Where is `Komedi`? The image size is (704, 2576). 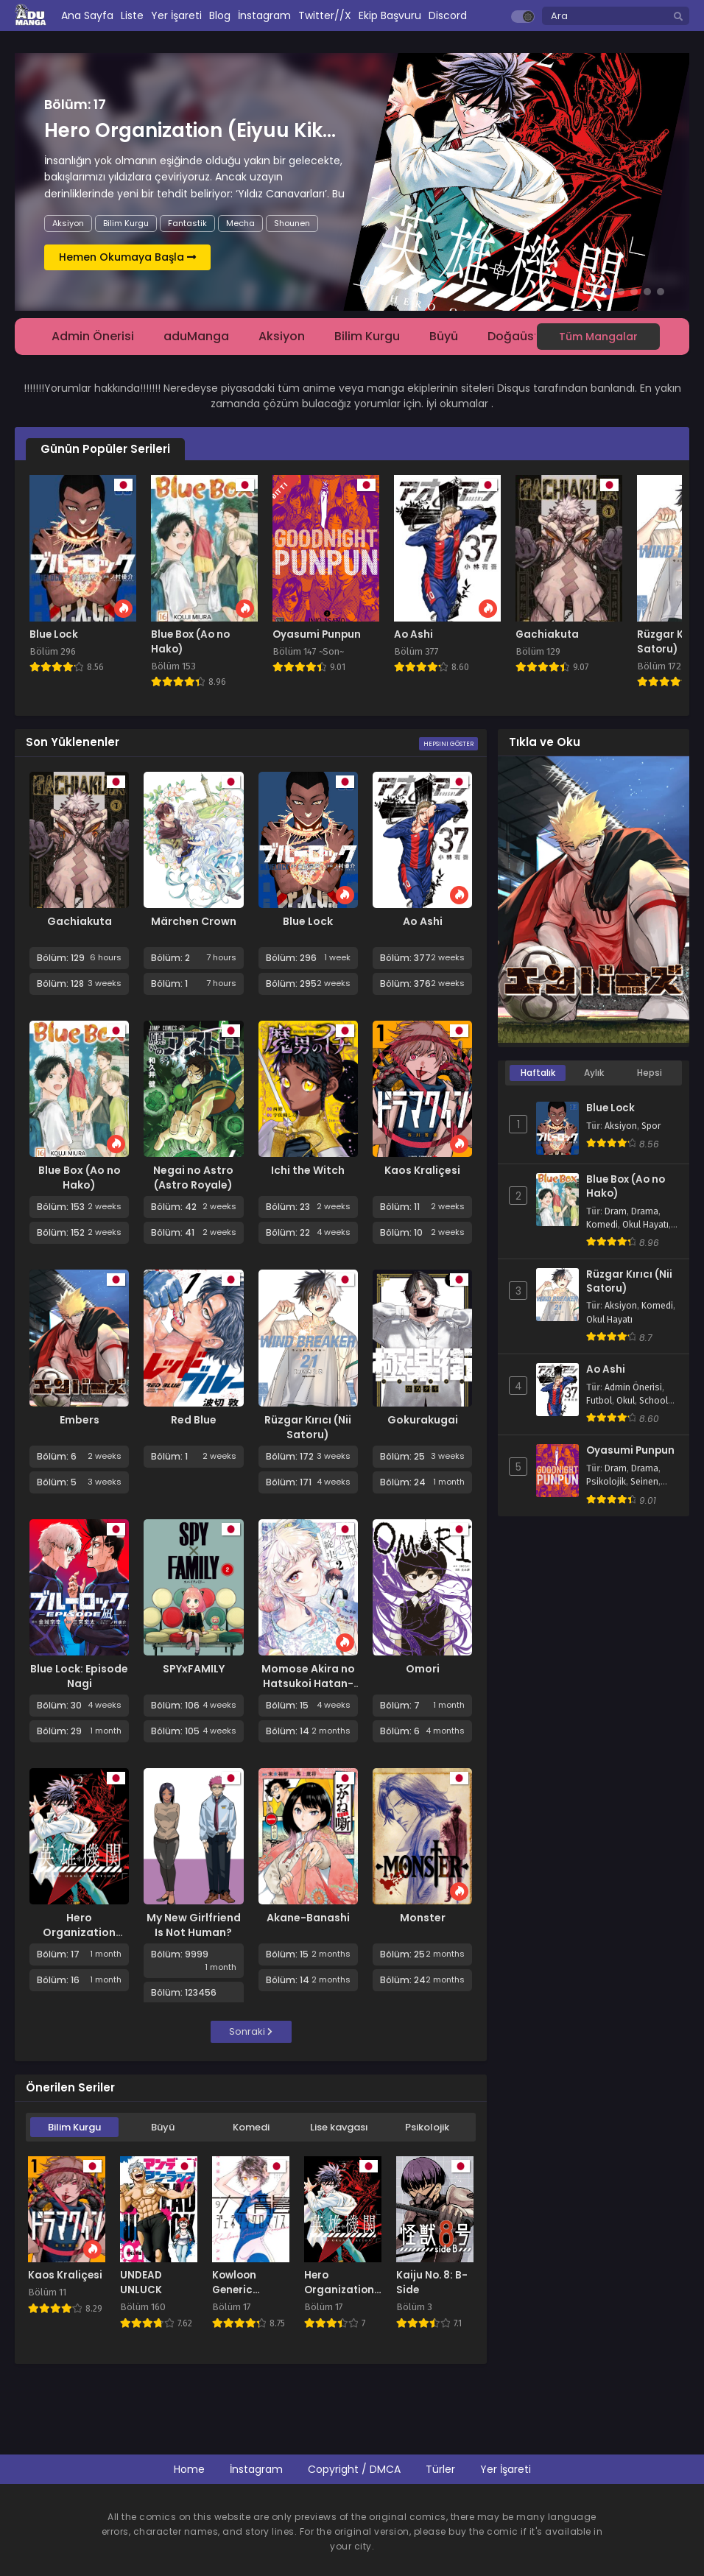 Komedi is located at coordinates (251, 2127).